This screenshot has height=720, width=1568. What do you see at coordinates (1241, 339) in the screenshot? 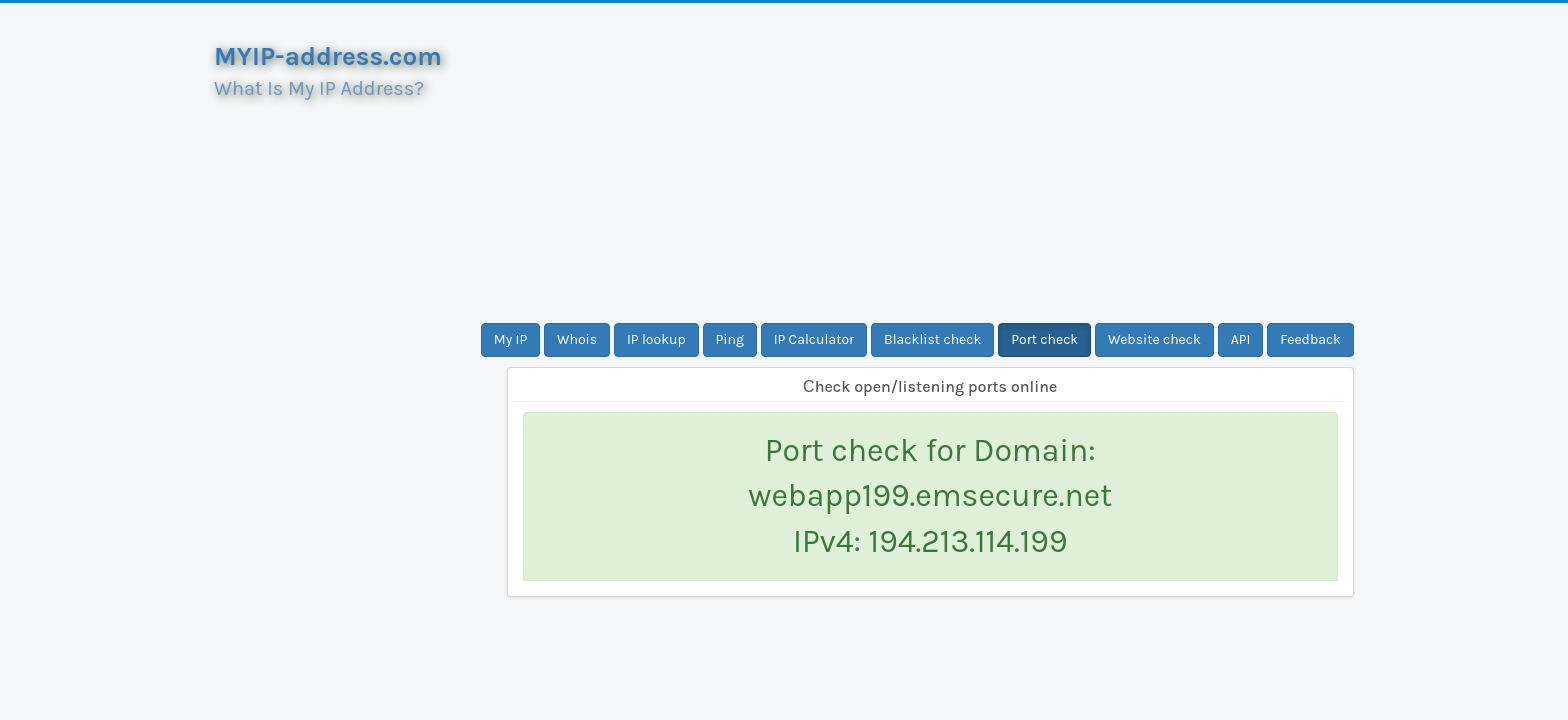
I see `API` at bounding box center [1241, 339].